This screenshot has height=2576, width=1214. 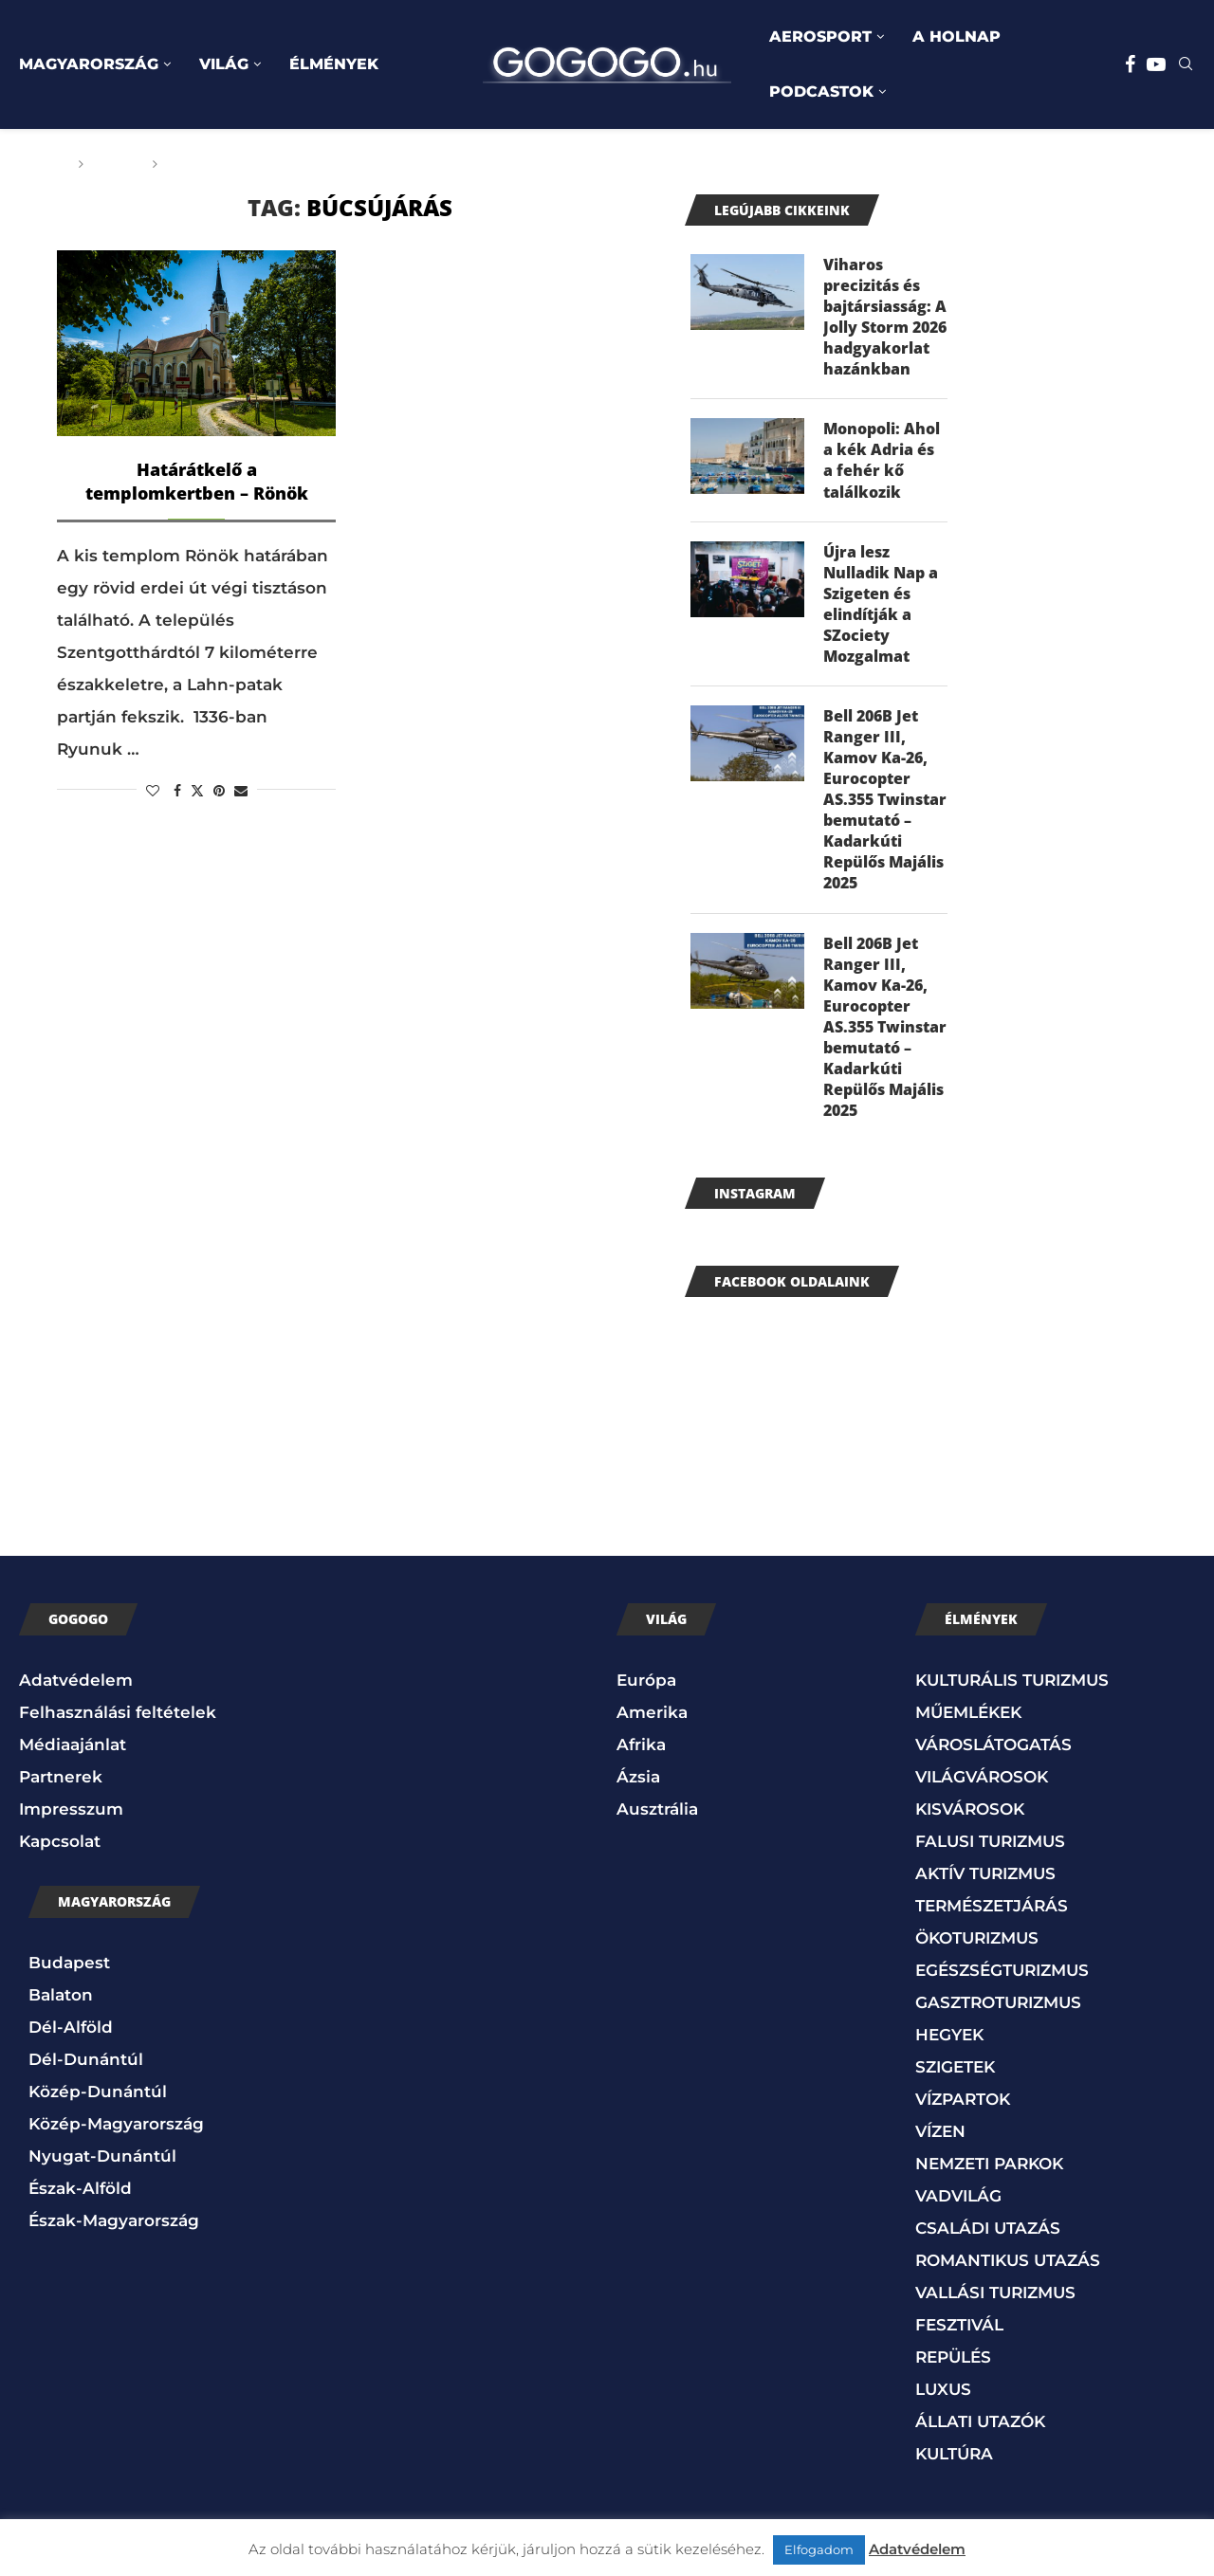 I want to click on Újra lesz Nulladik Nap a Szigeten és elindítják a SZociety Mozgalmat, so click(x=880, y=607).